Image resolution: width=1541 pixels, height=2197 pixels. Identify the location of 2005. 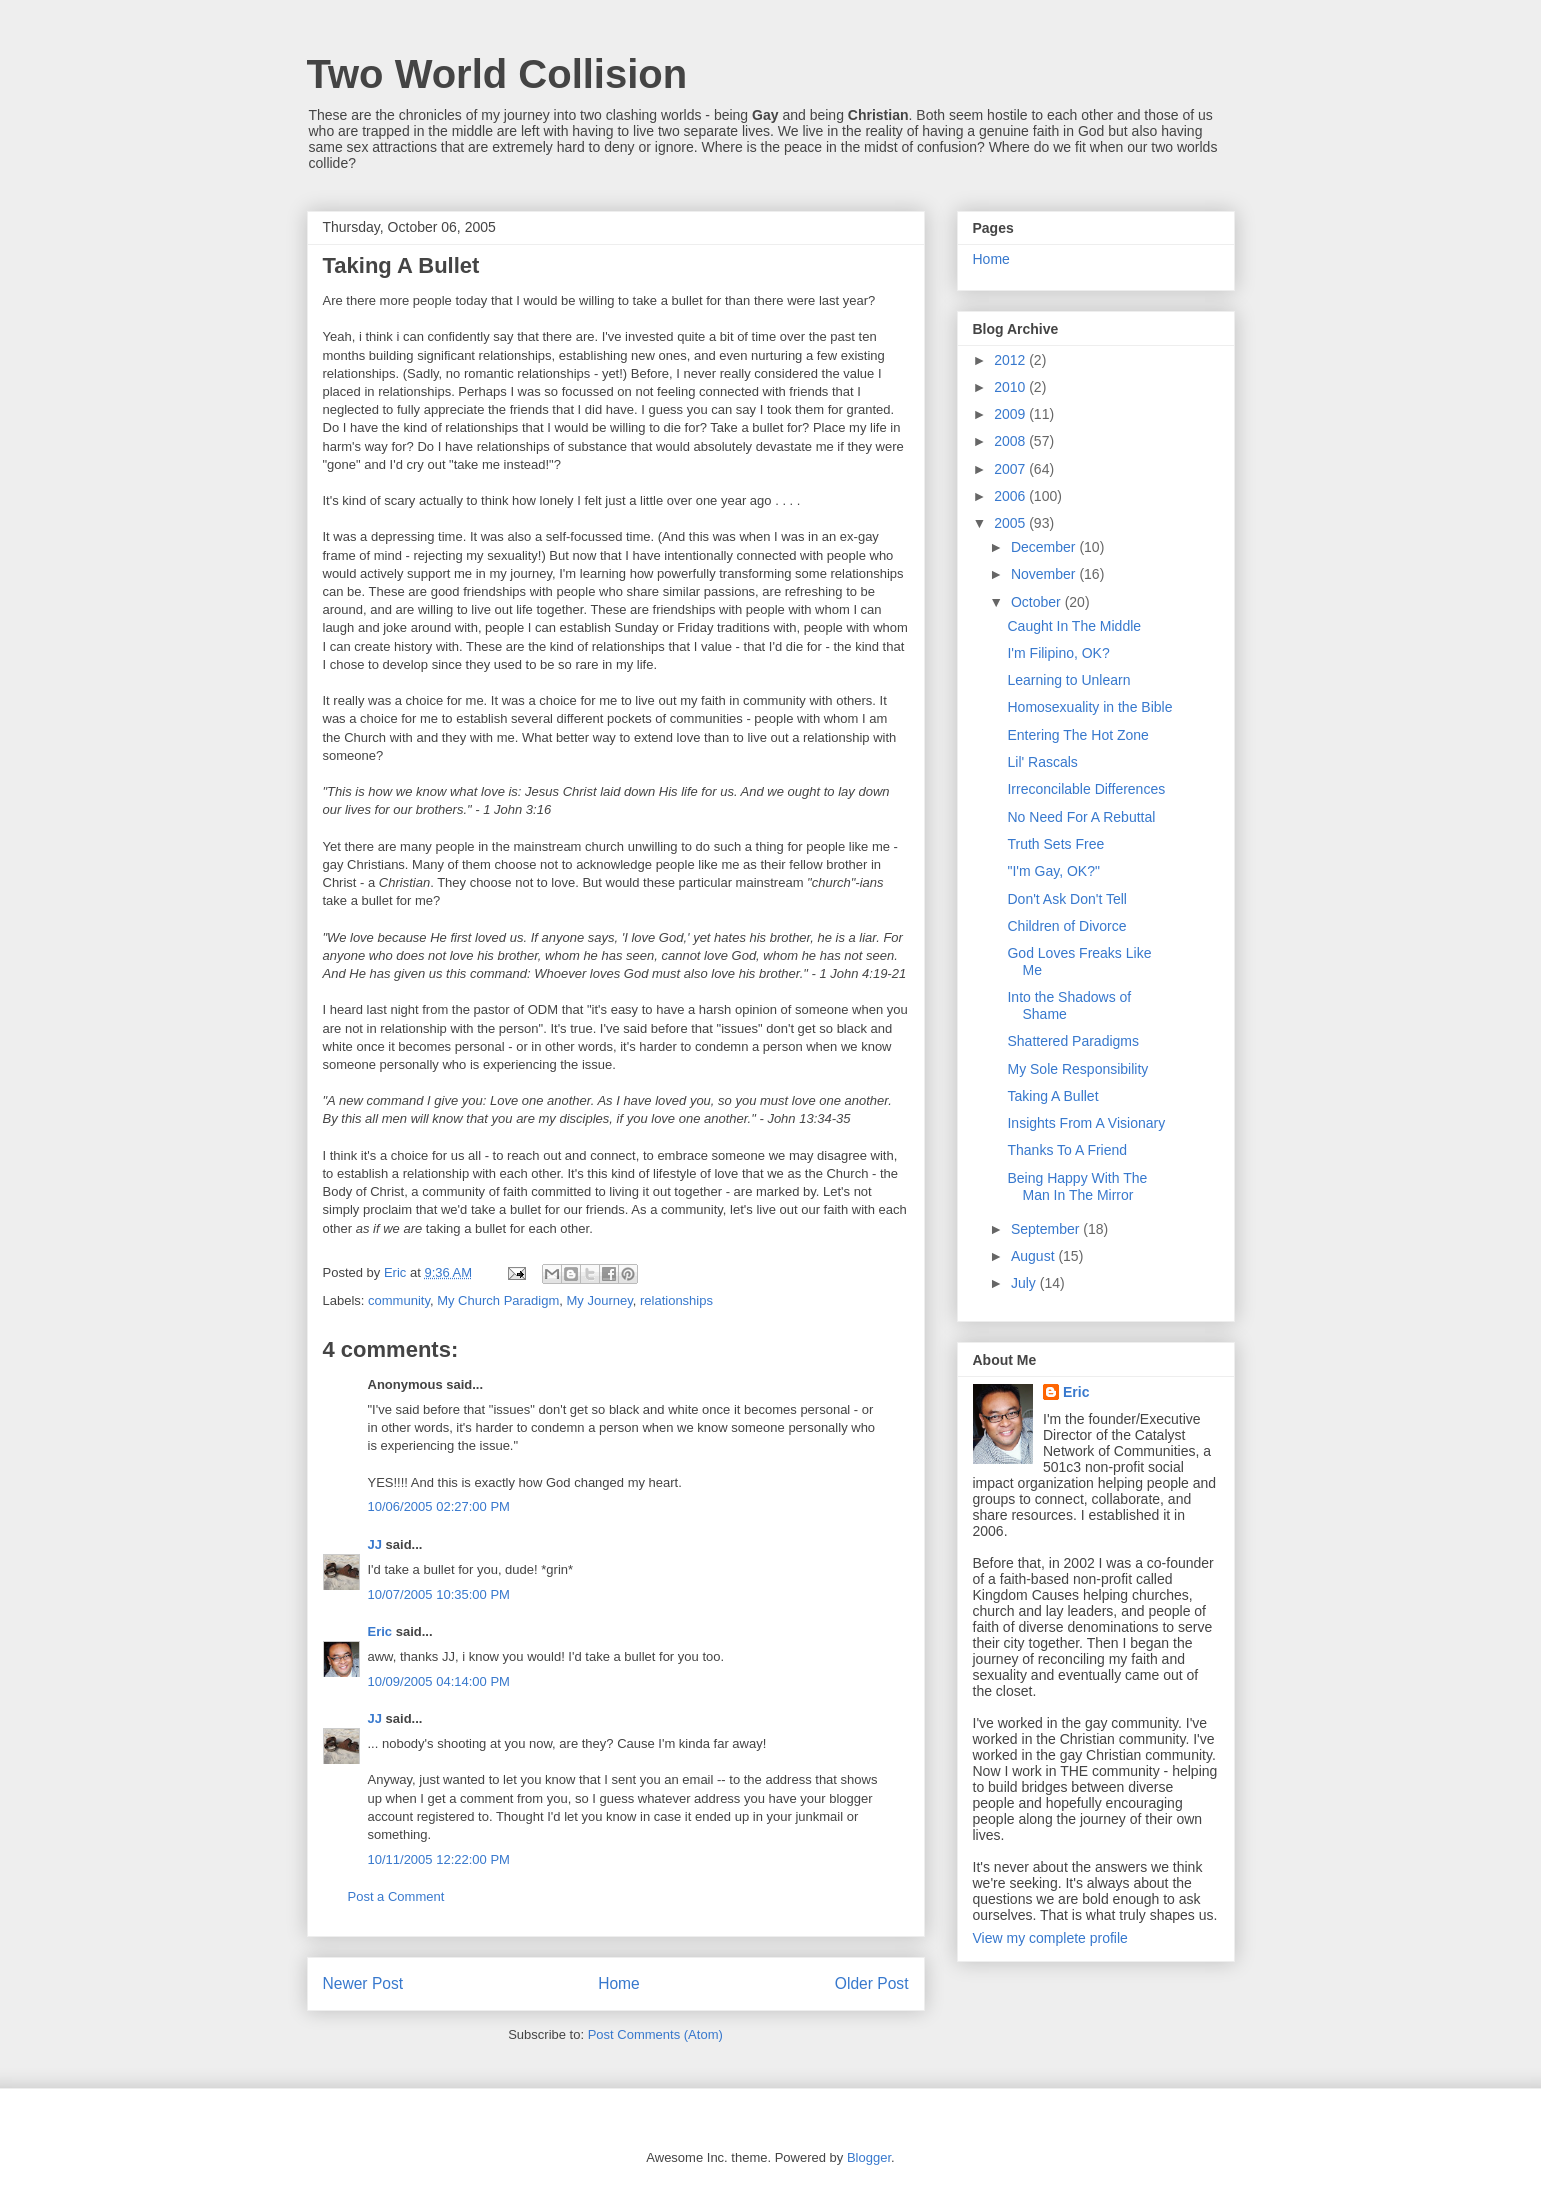
(1011, 523).